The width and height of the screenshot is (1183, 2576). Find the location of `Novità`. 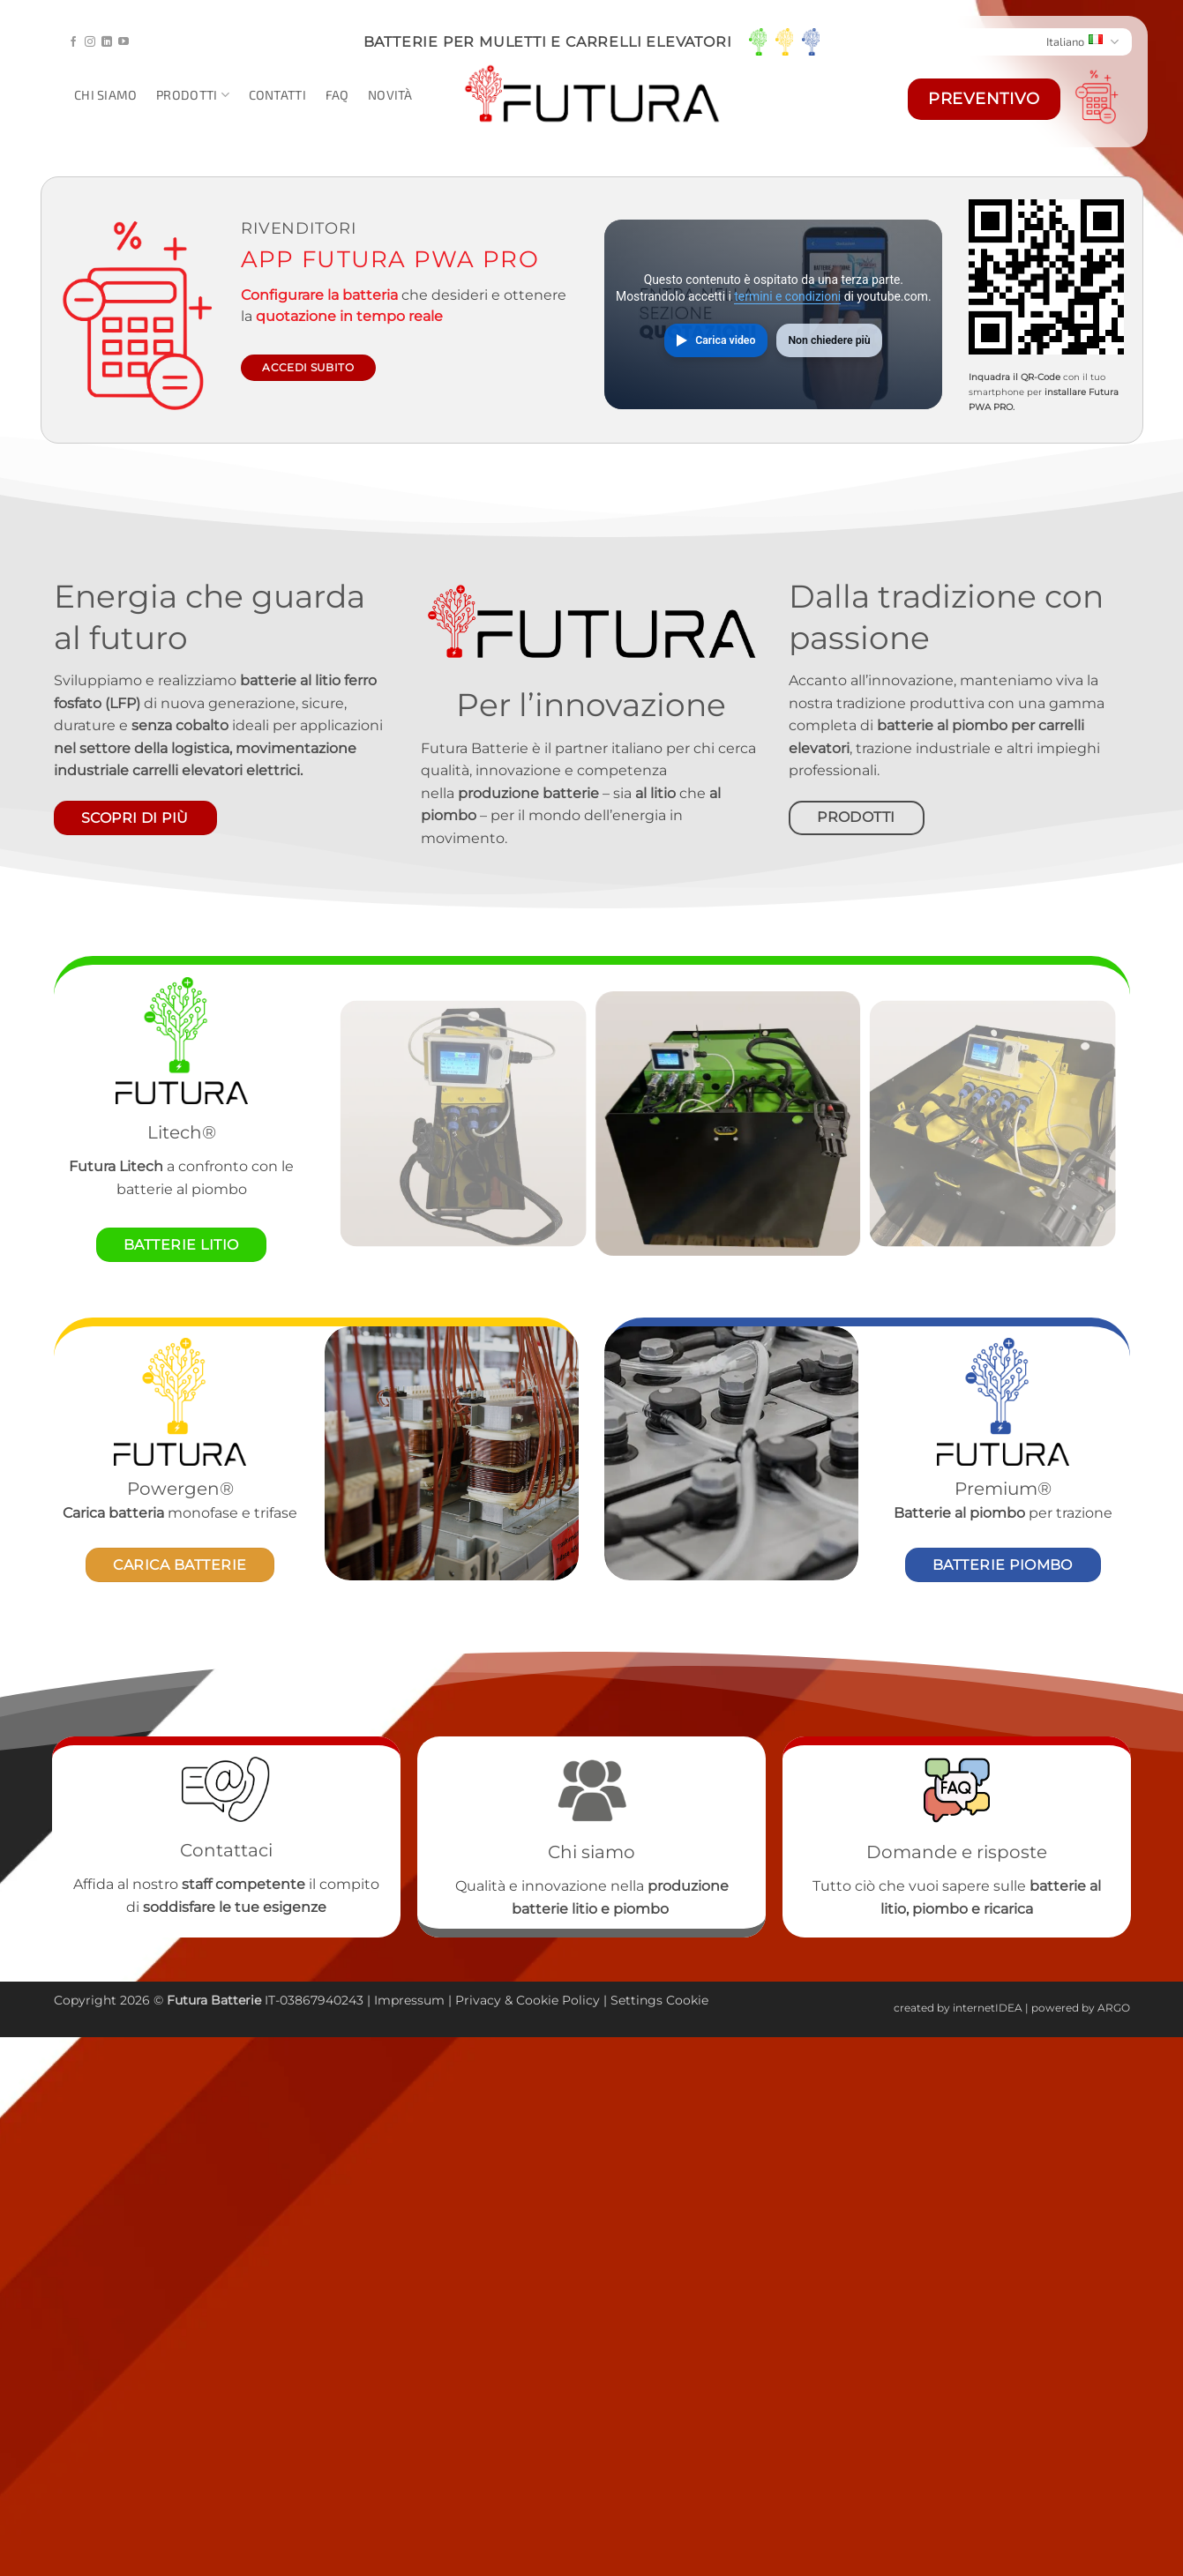

Novità is located at coordinates (390, 94).